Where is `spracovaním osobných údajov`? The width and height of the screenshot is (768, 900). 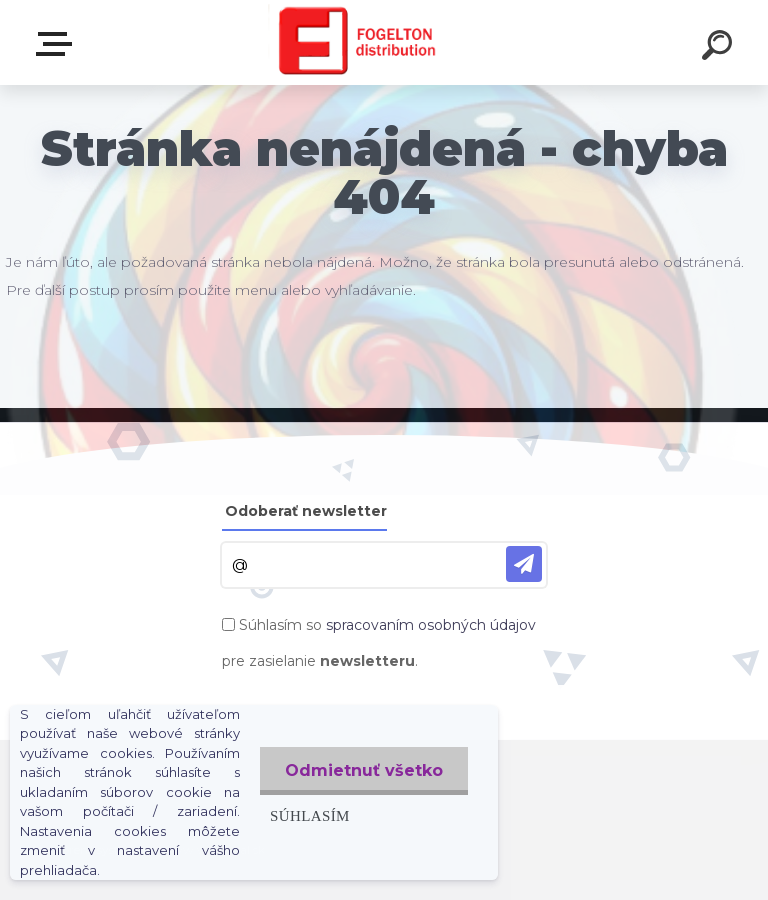 spracovaním osobných údajov is located at coordinates (431, 625).